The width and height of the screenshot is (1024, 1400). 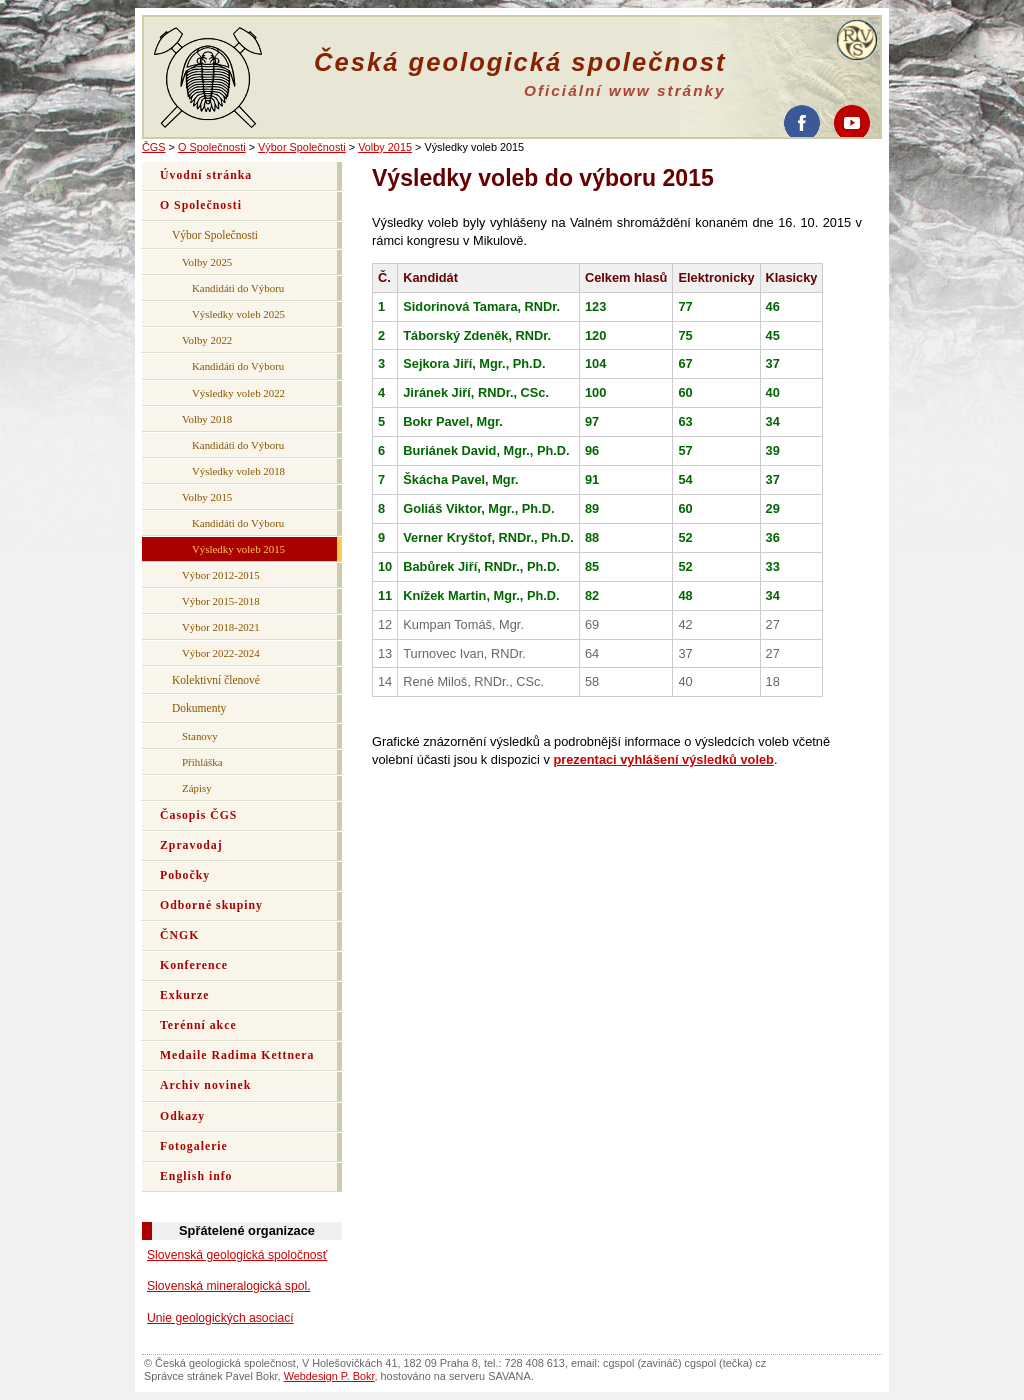 What do you see at coordinates (221, 653) in the screenshot?
I see `Výbor 2022-2024` at bounding box center [221, 653].